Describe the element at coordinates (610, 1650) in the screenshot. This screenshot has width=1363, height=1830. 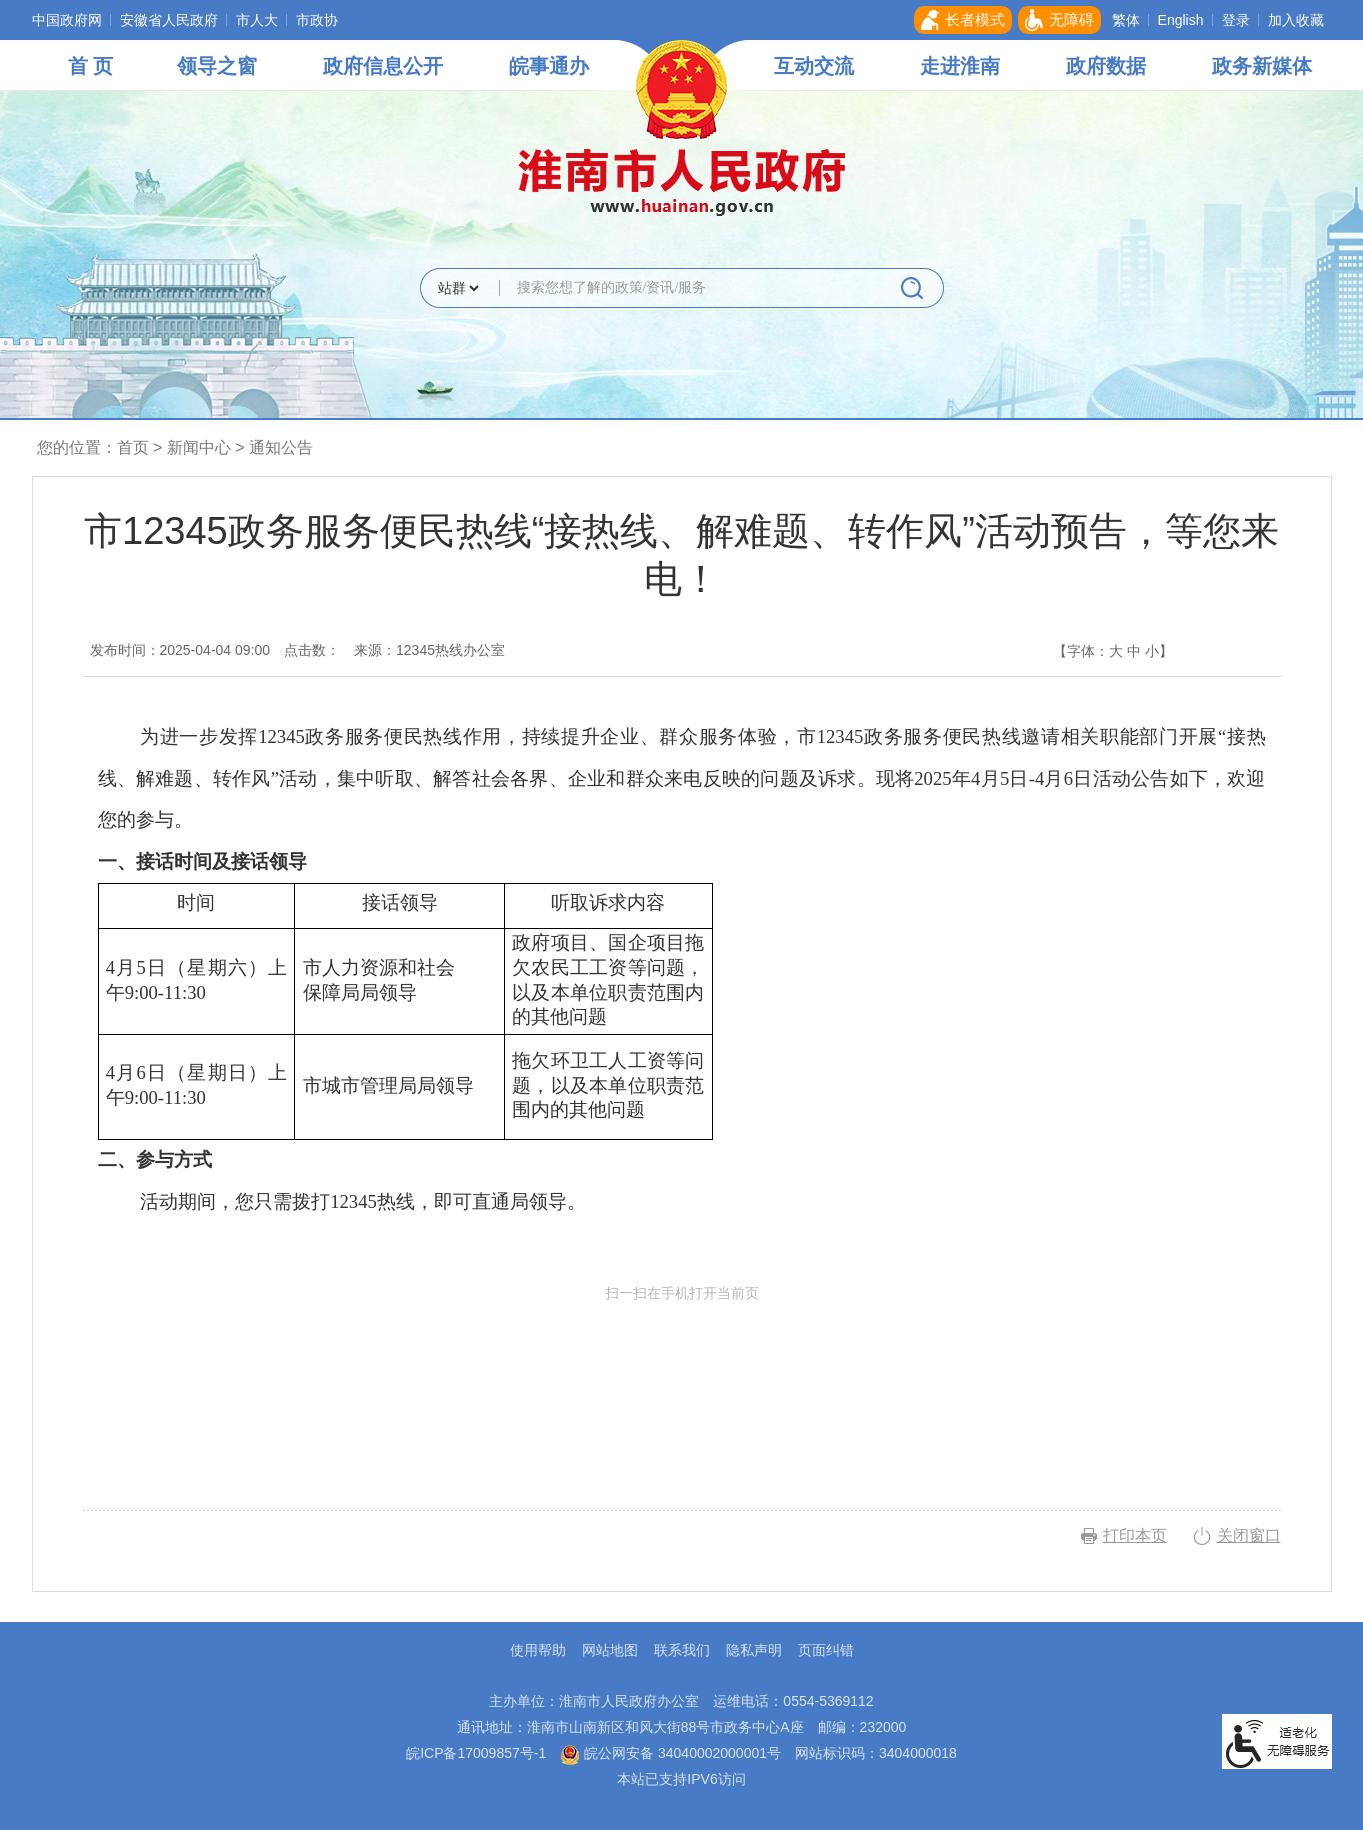
I see `网站地图` at that location.